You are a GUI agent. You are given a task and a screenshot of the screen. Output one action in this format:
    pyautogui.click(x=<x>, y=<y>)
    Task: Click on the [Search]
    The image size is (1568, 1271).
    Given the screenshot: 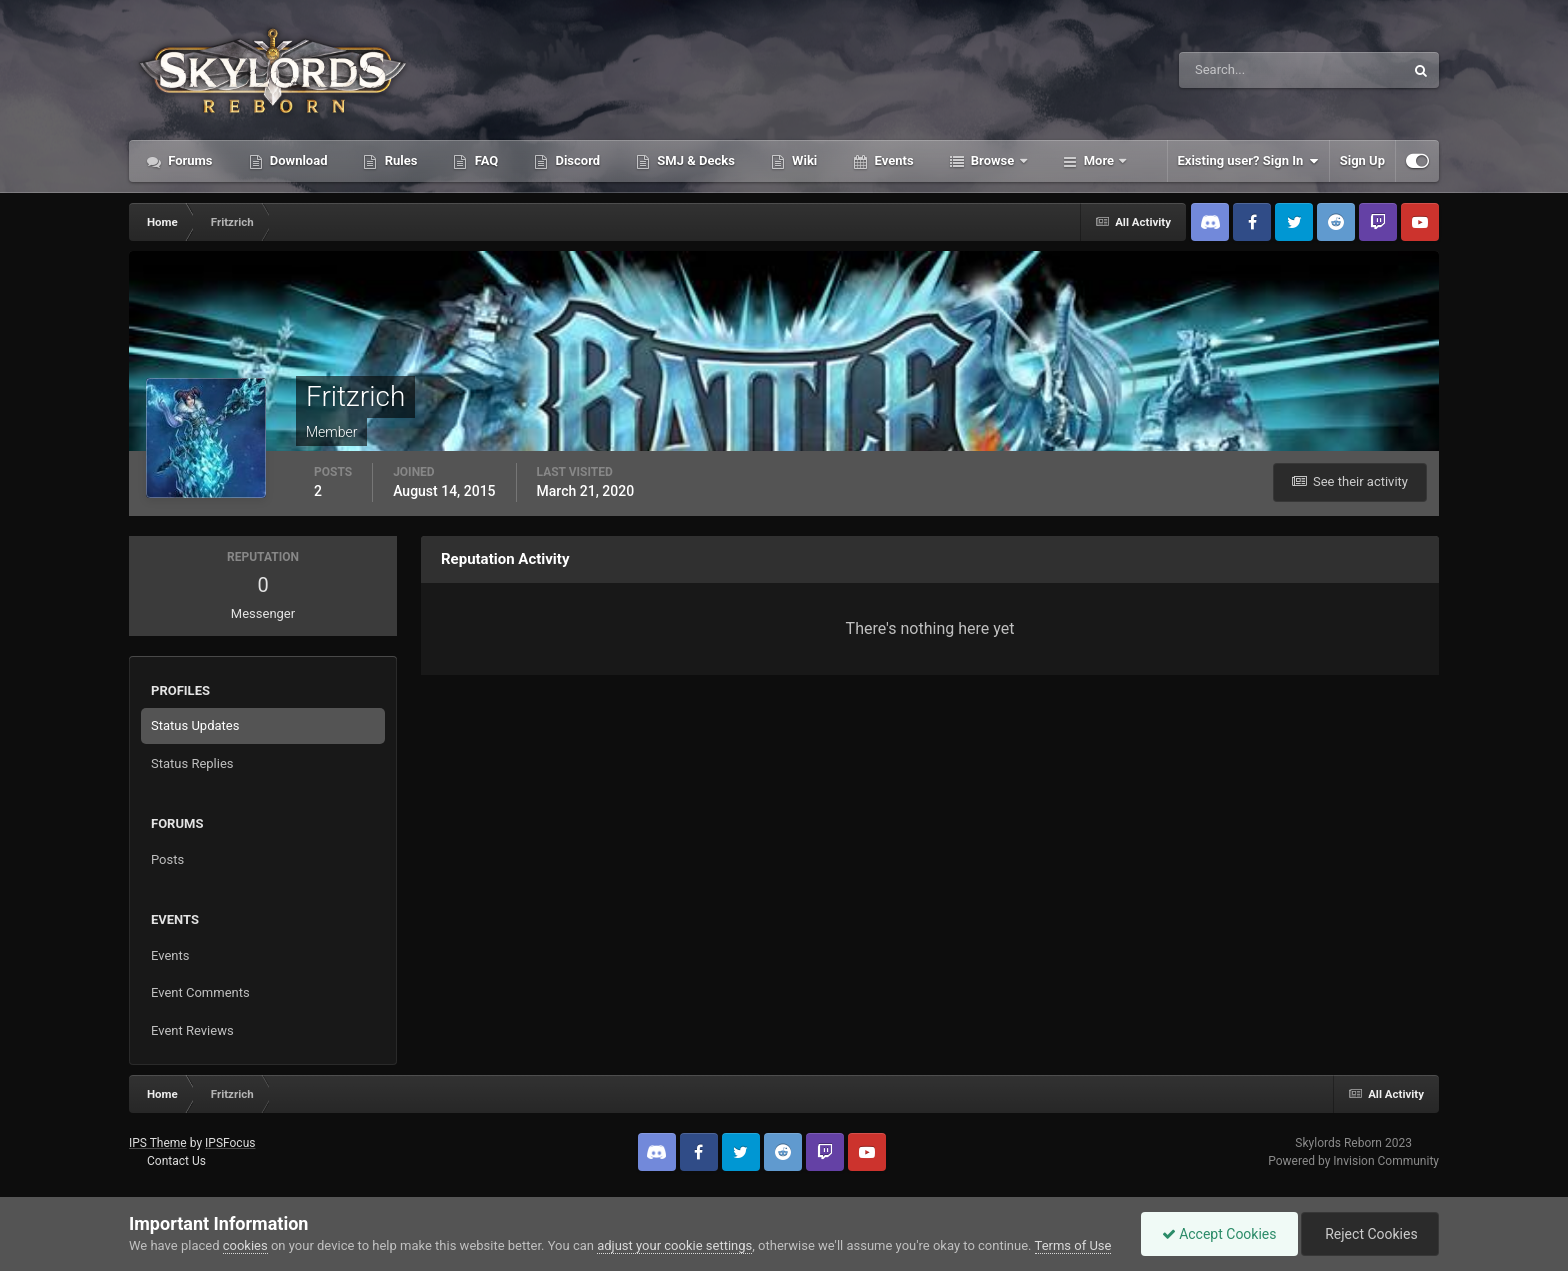 What is the action you would take?
    pyautogui.click(x=1230, y=70)
    